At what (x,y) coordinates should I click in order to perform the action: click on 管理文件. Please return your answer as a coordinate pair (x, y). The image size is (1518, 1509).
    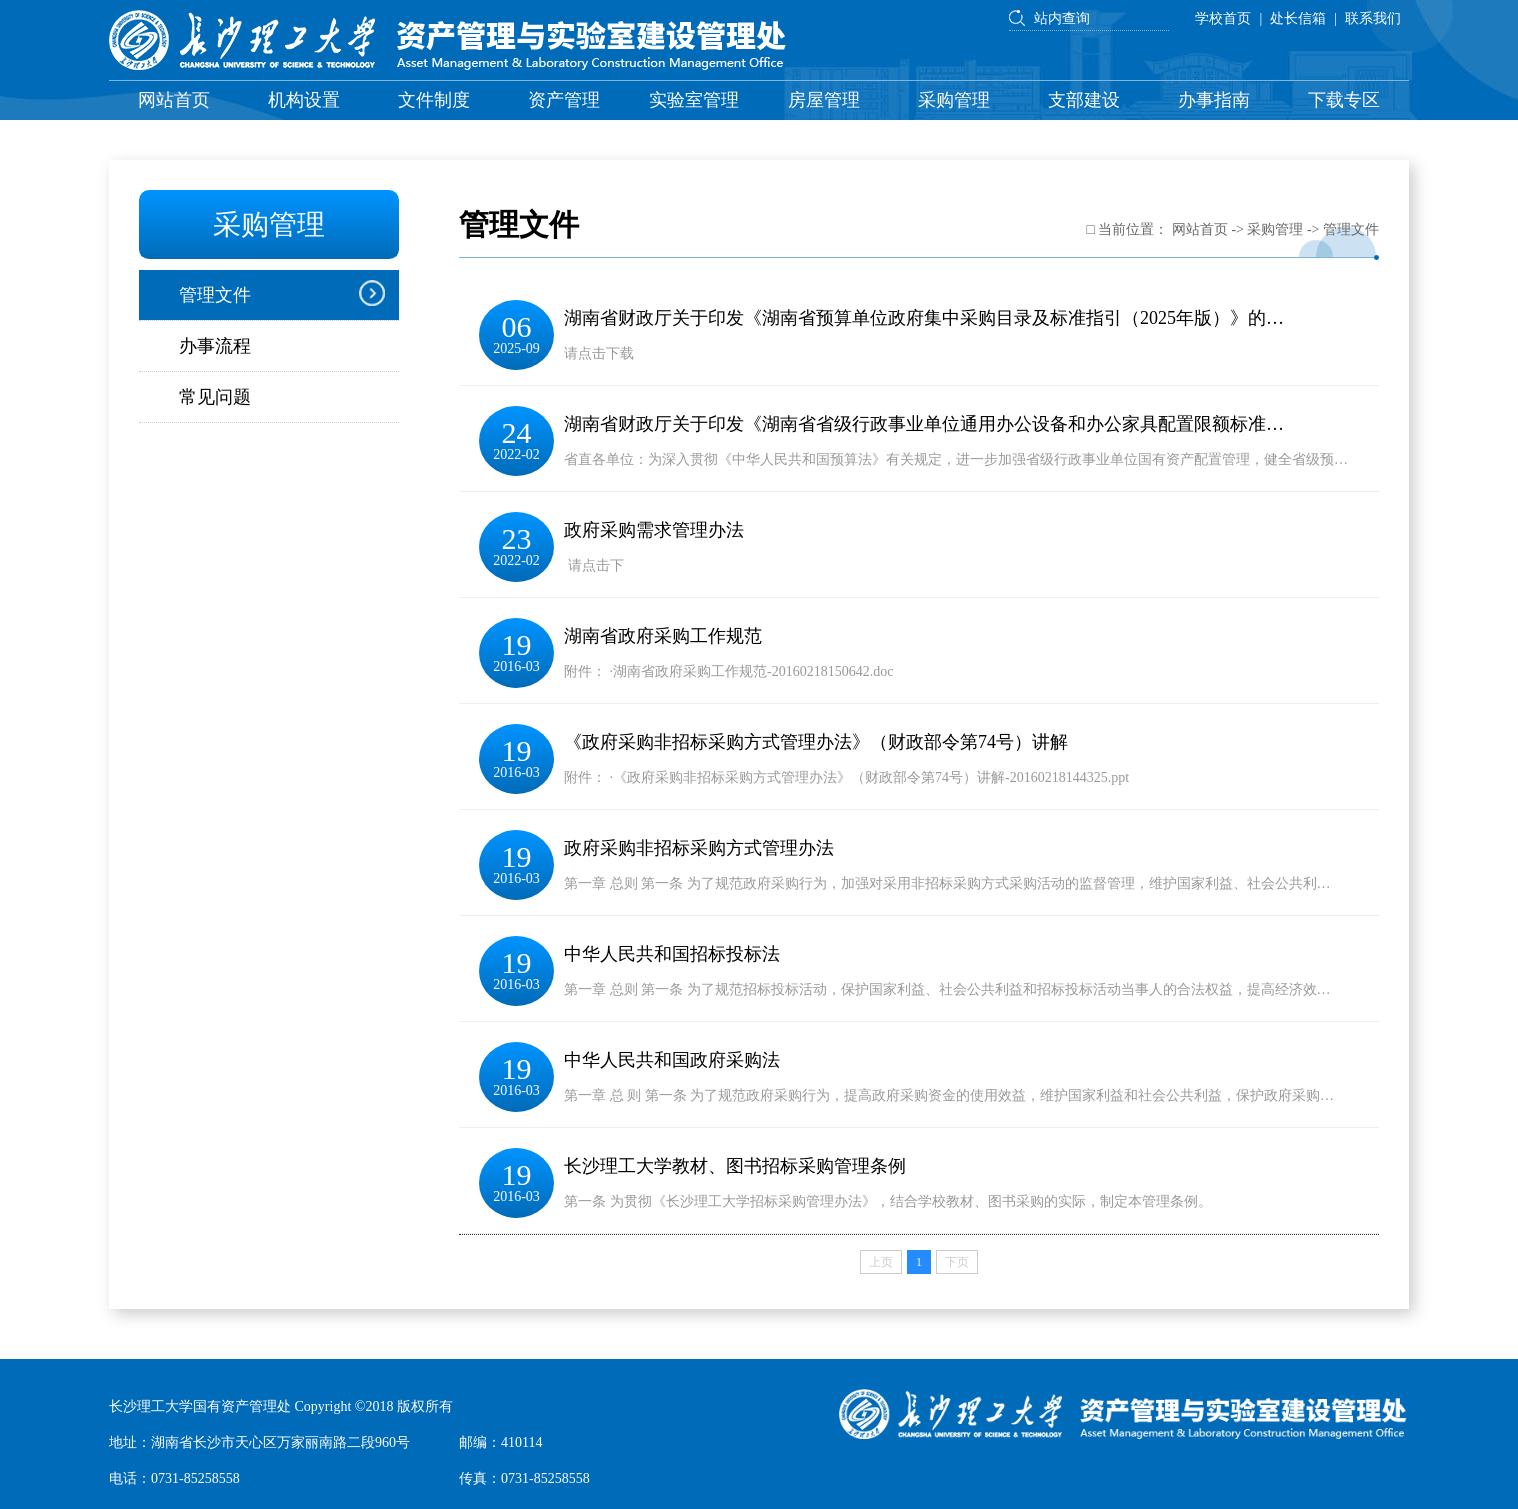
    Looking at the image, I should click on (215, 295).